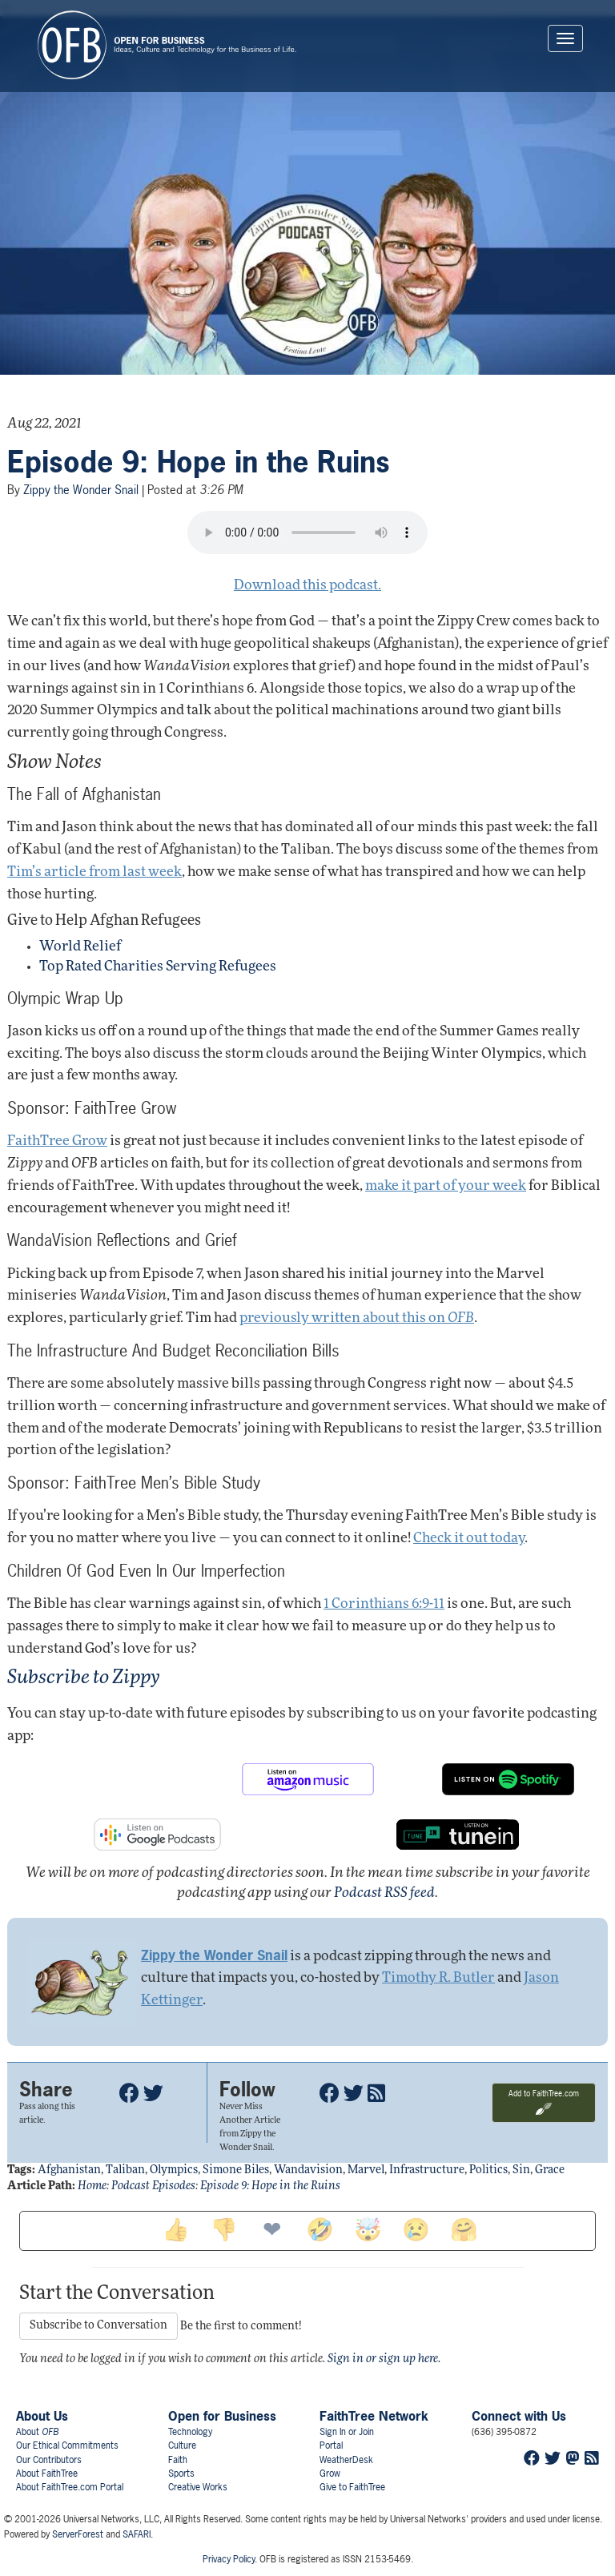 The image size is (615, 2576). What do you see at coordinates (177, 2459) in the screenshot?
I see `Faith` at bounding box center [177, 2459].